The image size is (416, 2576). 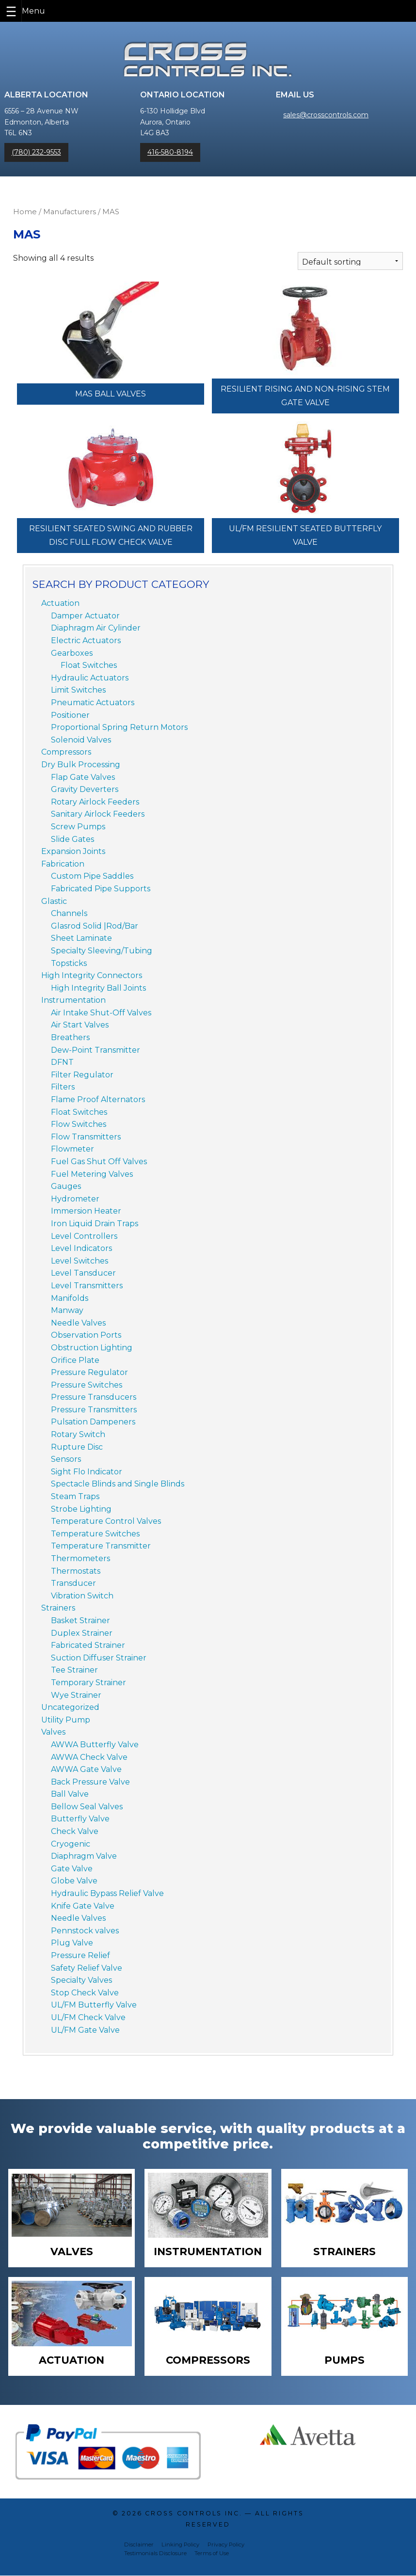 I want to click on Cryogenic, so click(x=70, y=1844).